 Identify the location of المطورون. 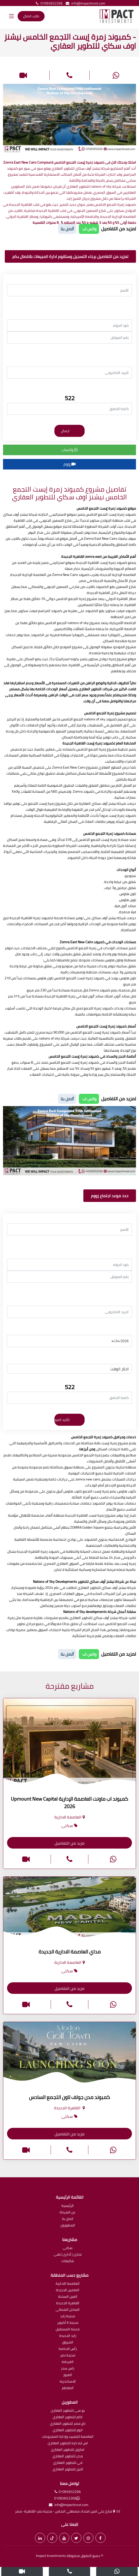
(67, 2225).